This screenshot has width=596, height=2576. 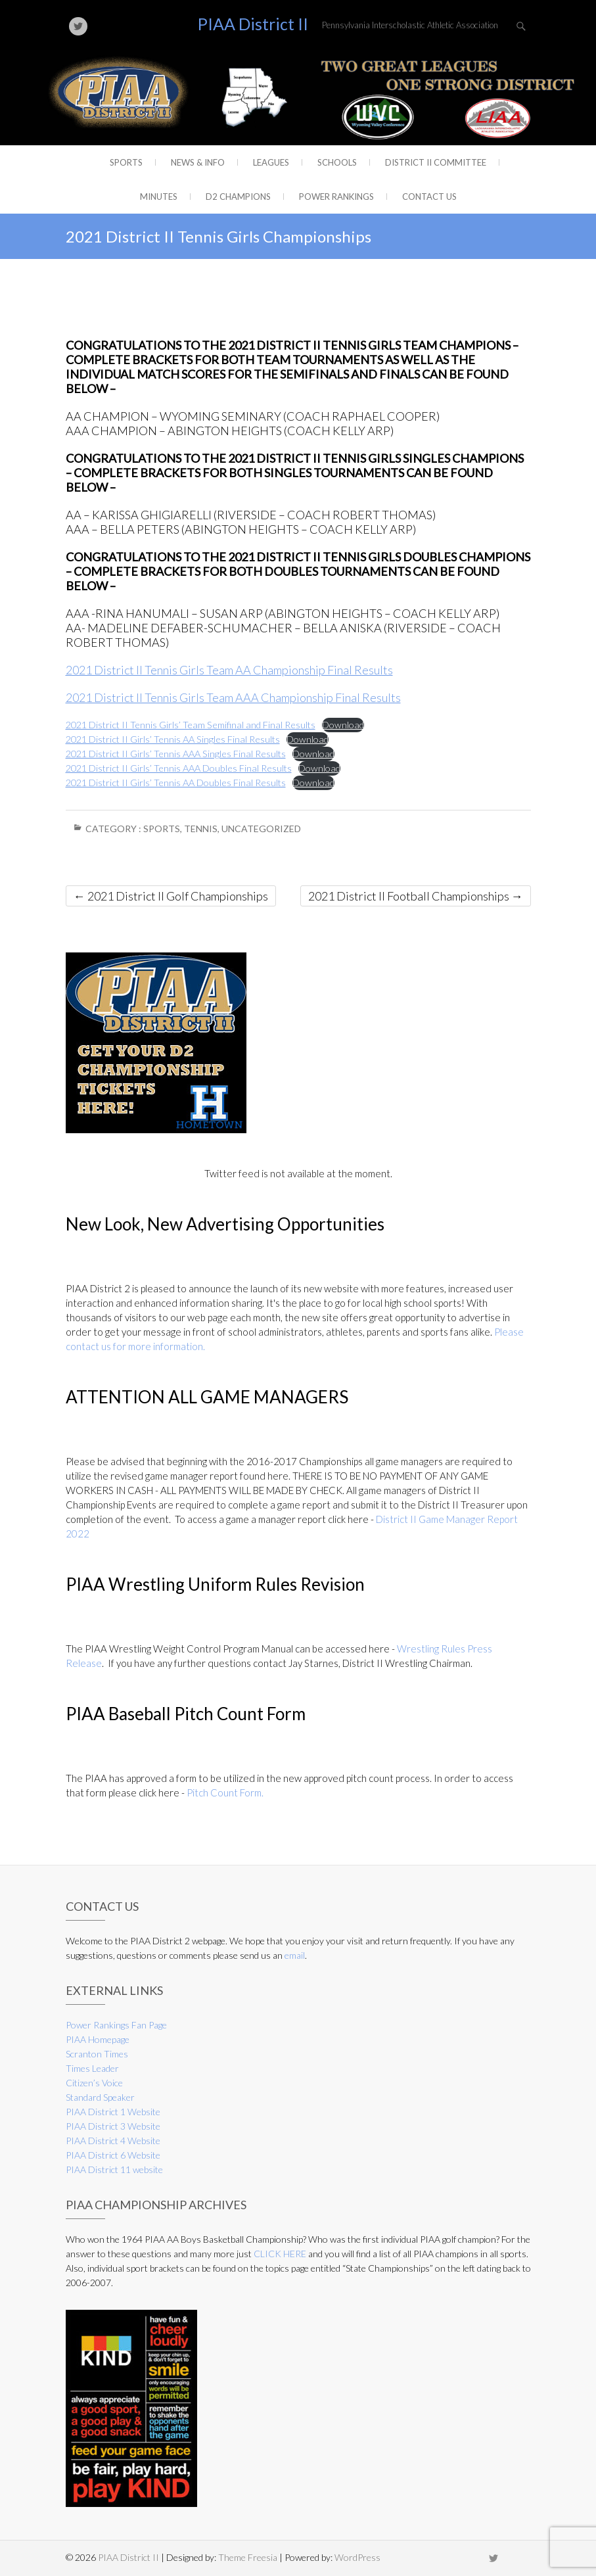 What do you see at coordinates (201, 828) in the screenshot?
I see `Tennis` at bounding box center [201, 828].